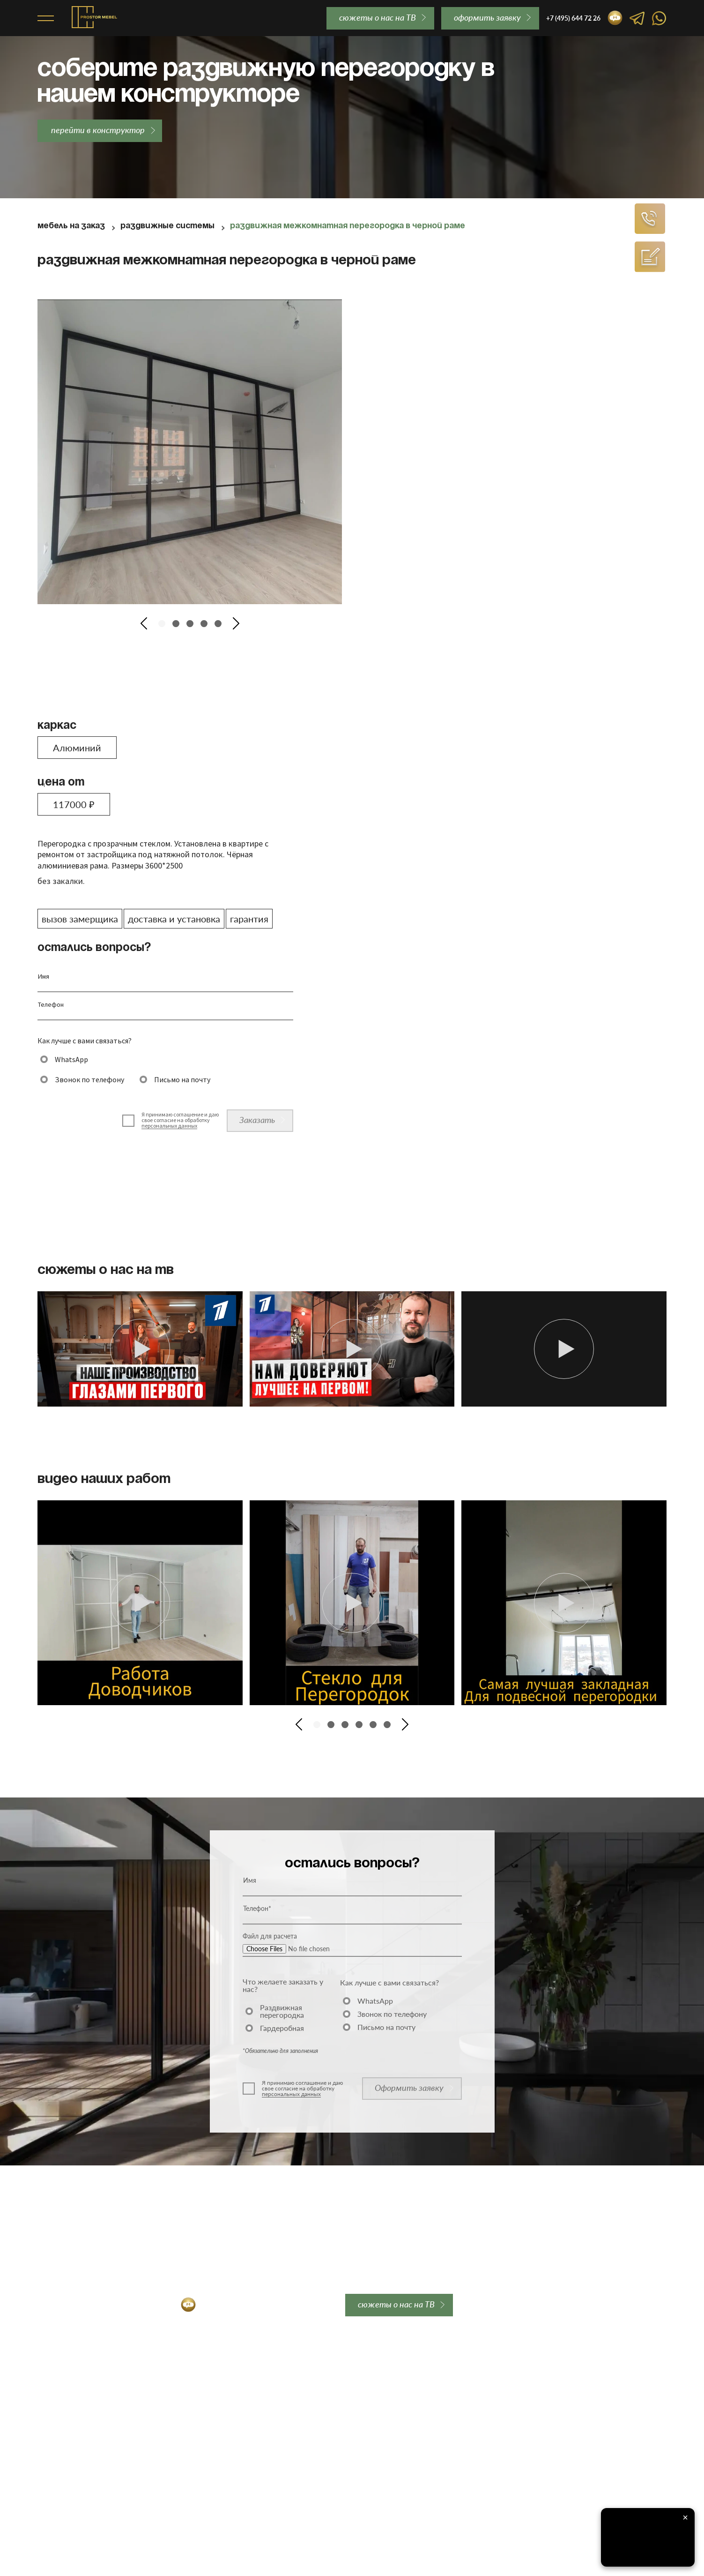 This screenshot has width=704, height=2576. What do you see at coordinates (487, 17) in the screenshot?
I see `oформить заявку` at bounding box center [487, 17].